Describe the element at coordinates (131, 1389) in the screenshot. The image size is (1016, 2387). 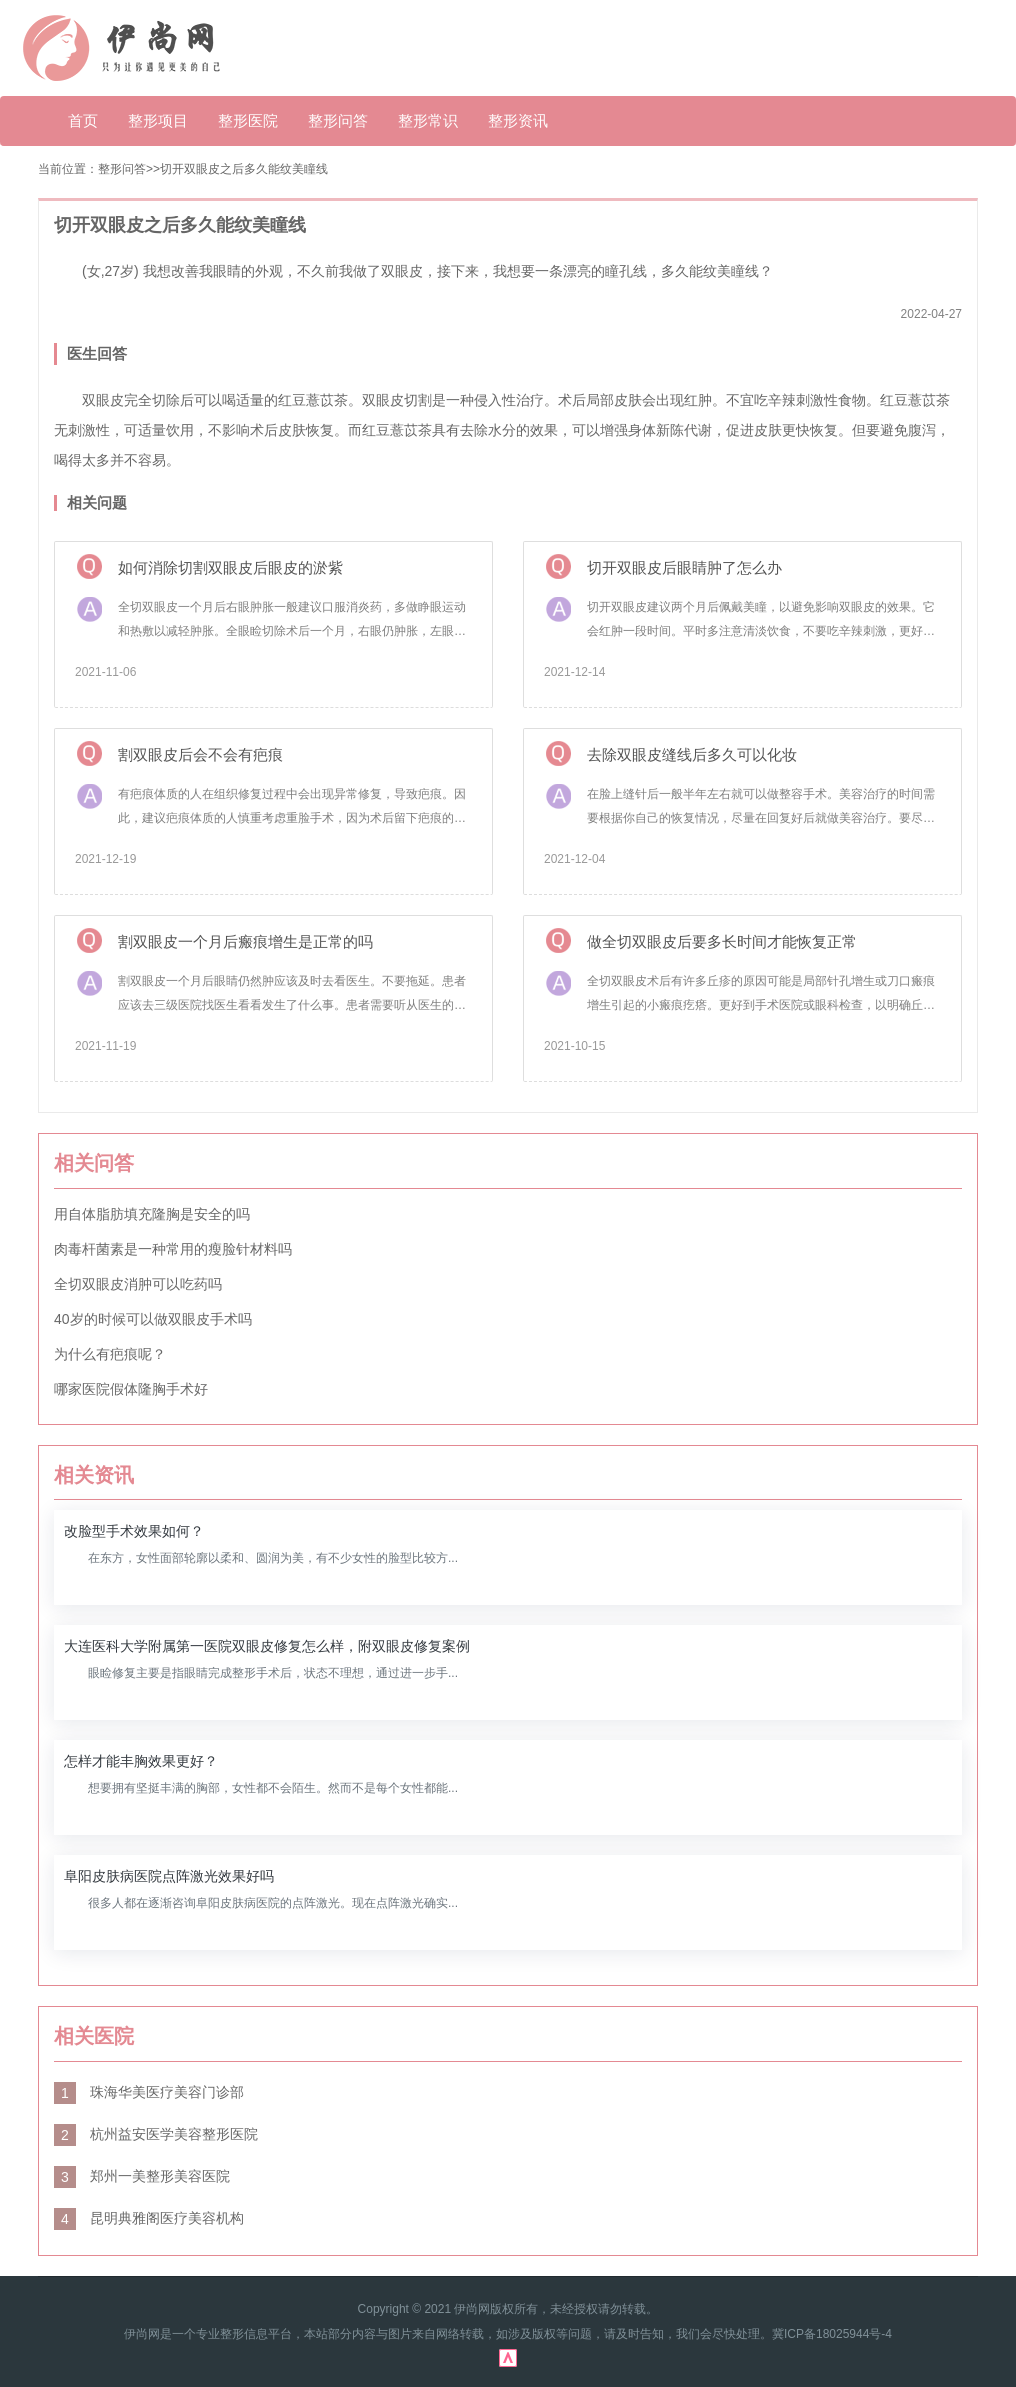
I see `哪家医院假体隆胸手术好` at that location.